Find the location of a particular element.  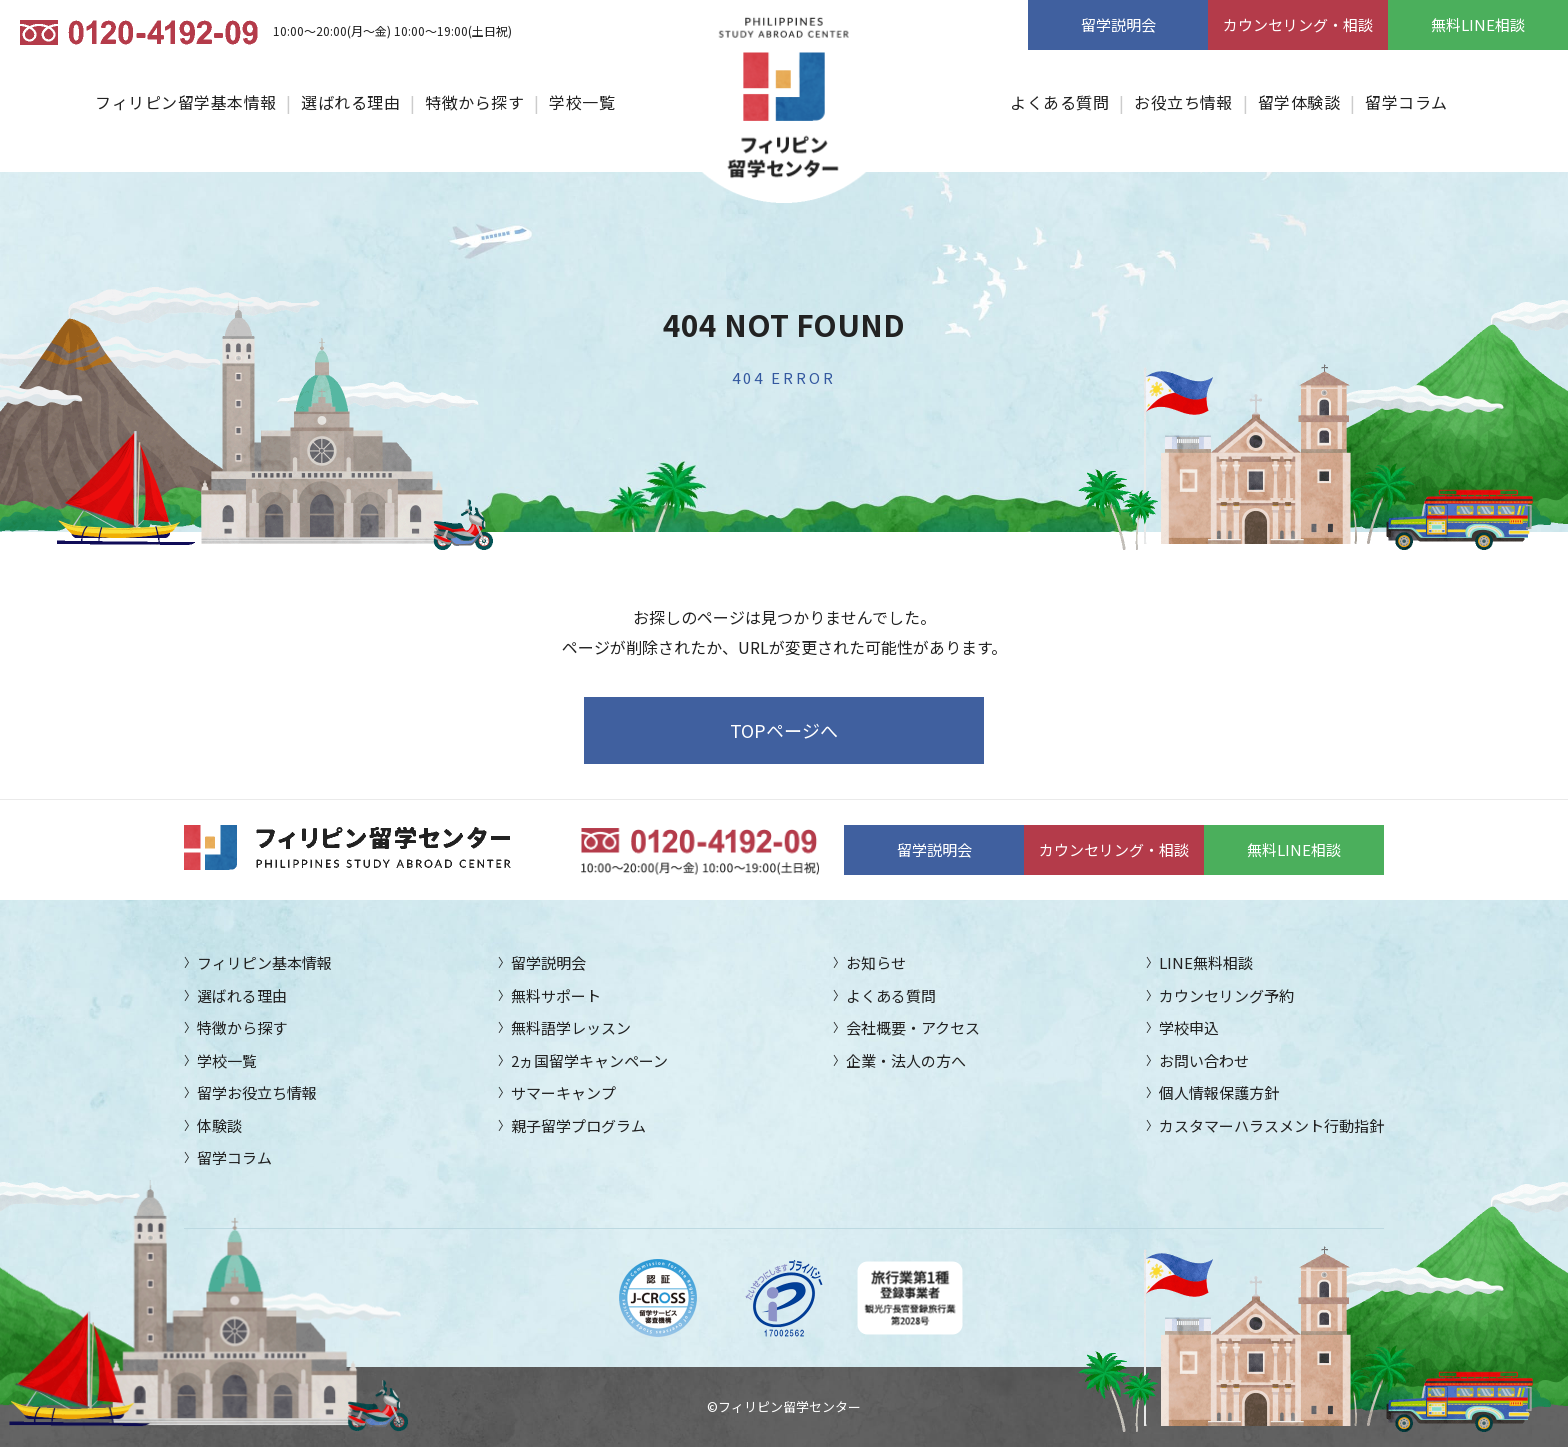

カスタマーハラスメント行動指針 is located at coordinates (1271, 1125).